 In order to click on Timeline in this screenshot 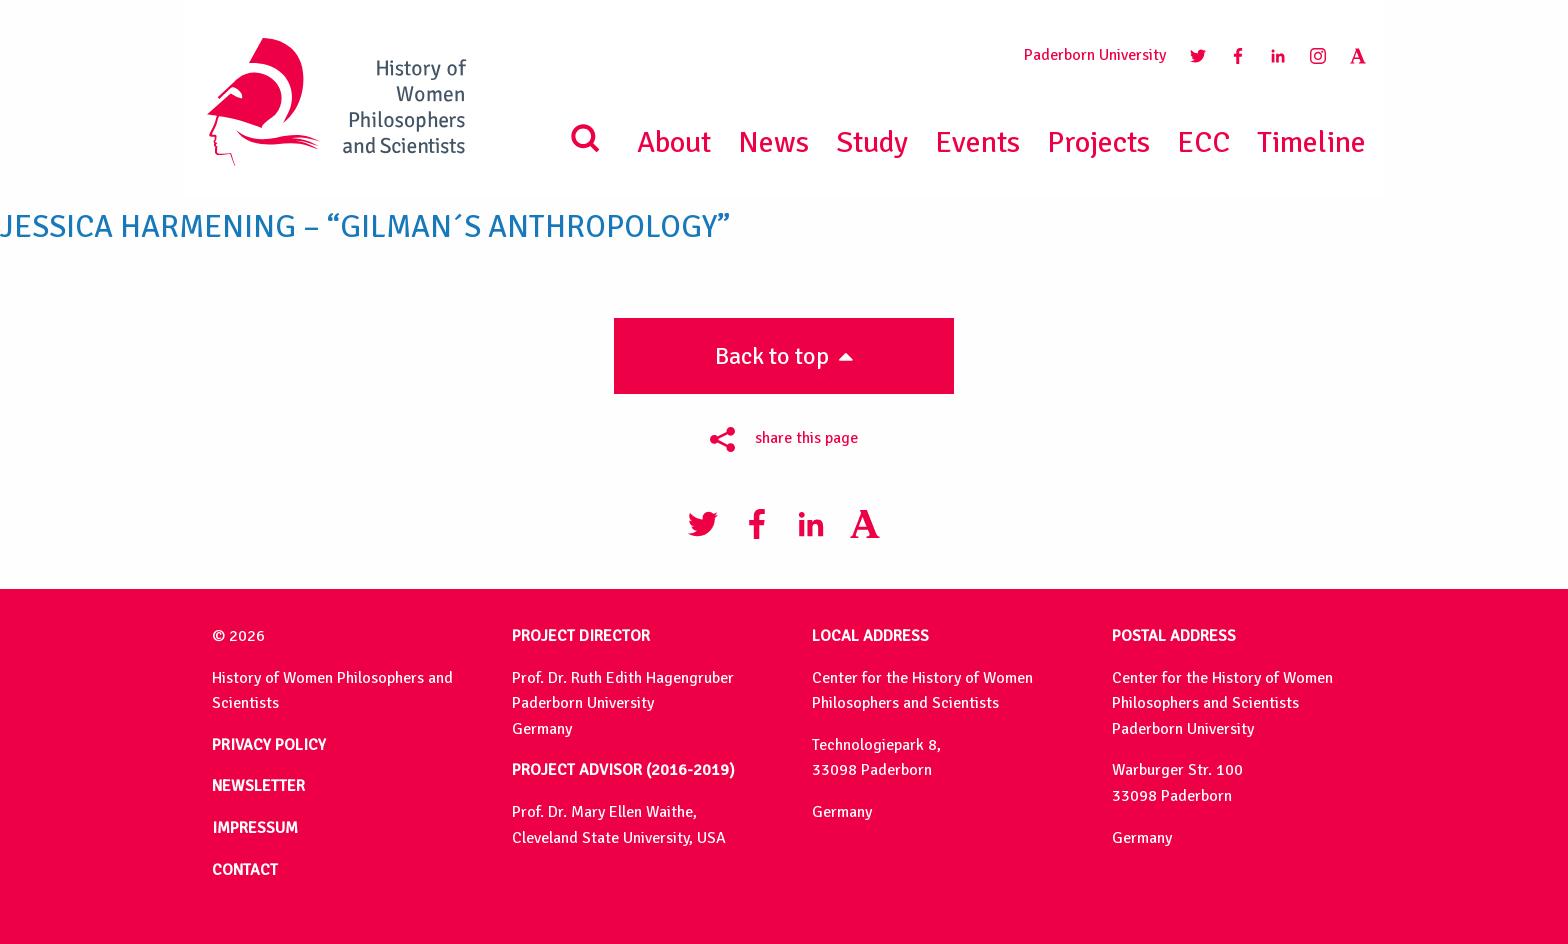, I will do `click(1311, 142)`.